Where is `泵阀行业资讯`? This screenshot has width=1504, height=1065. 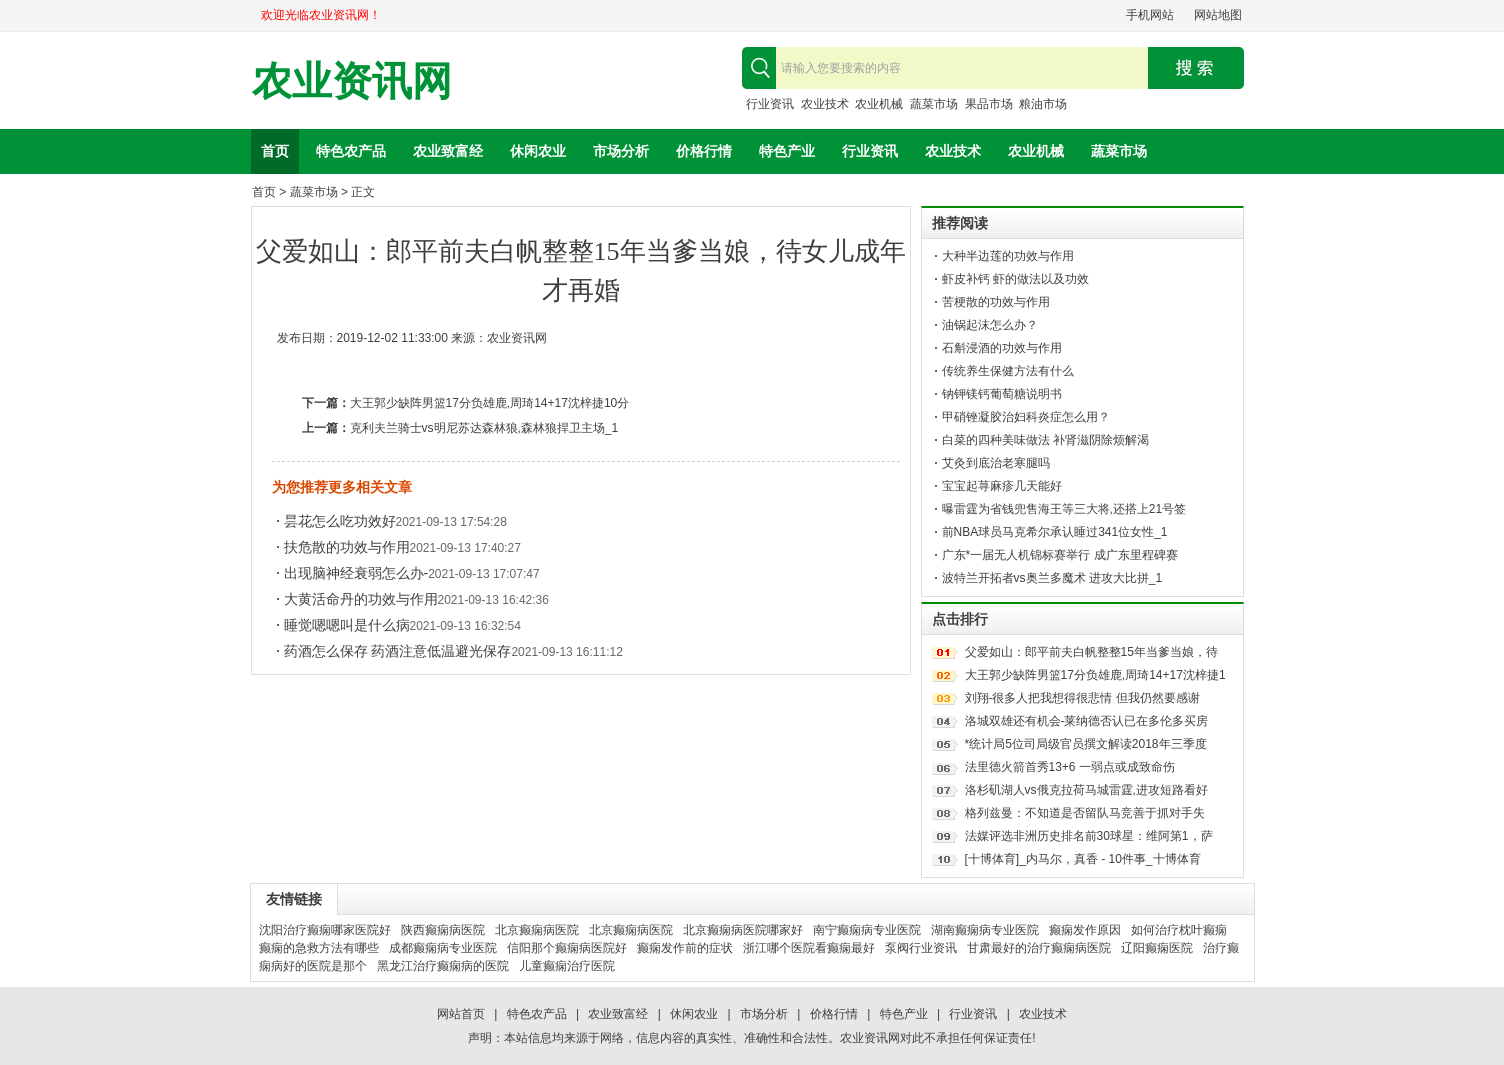
泵阀行业资讯 is located at coordinates (921, 948).